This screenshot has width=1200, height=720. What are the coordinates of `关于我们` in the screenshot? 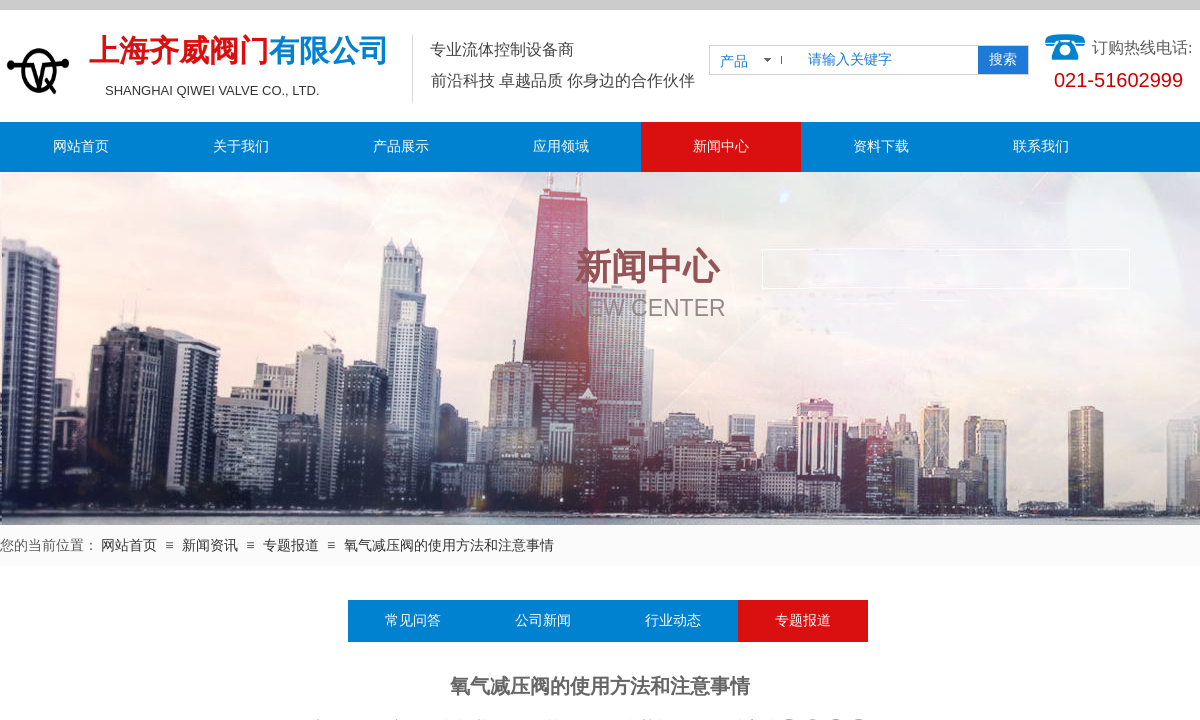 It's located at (241, 146).